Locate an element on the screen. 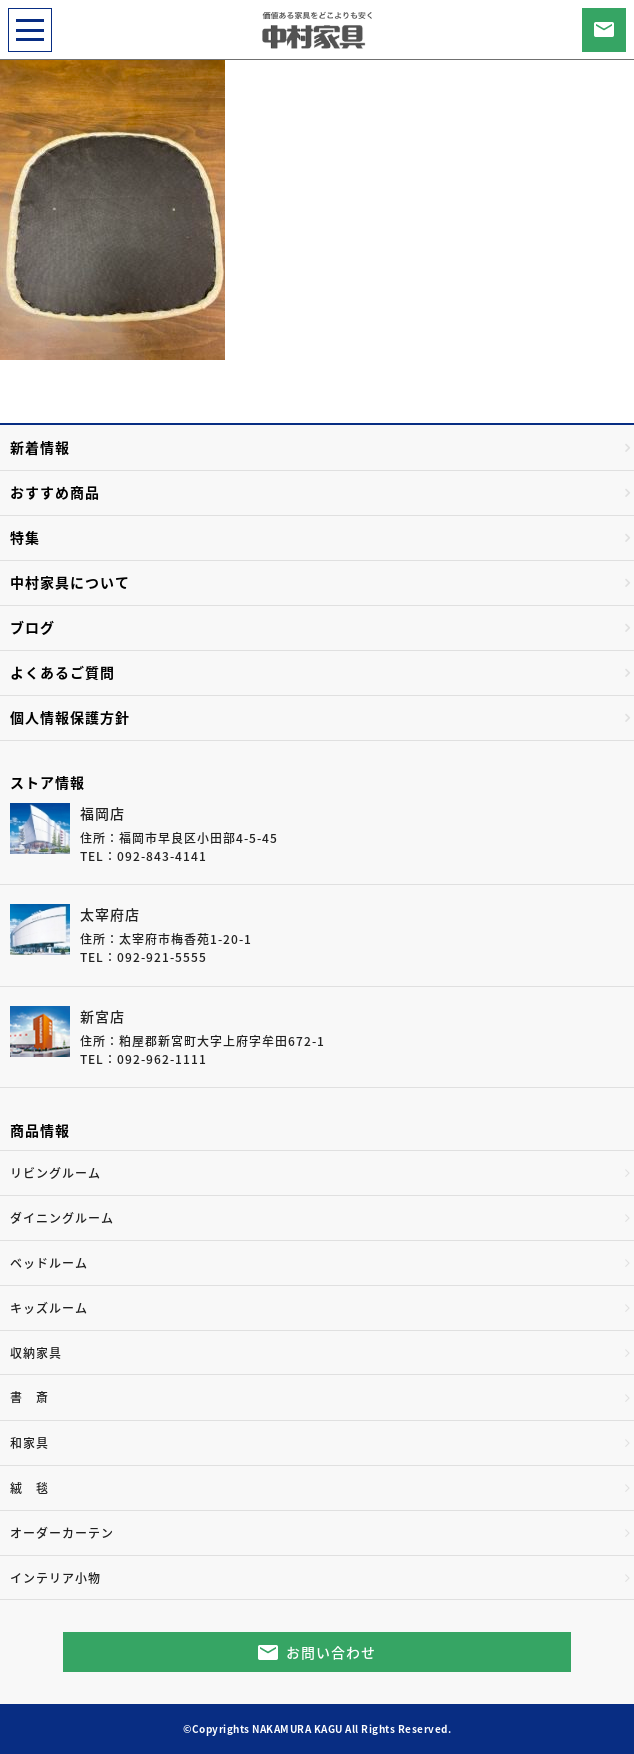 The image size is (634, 1754). ストア情報 is located at coordinates (47, 782).